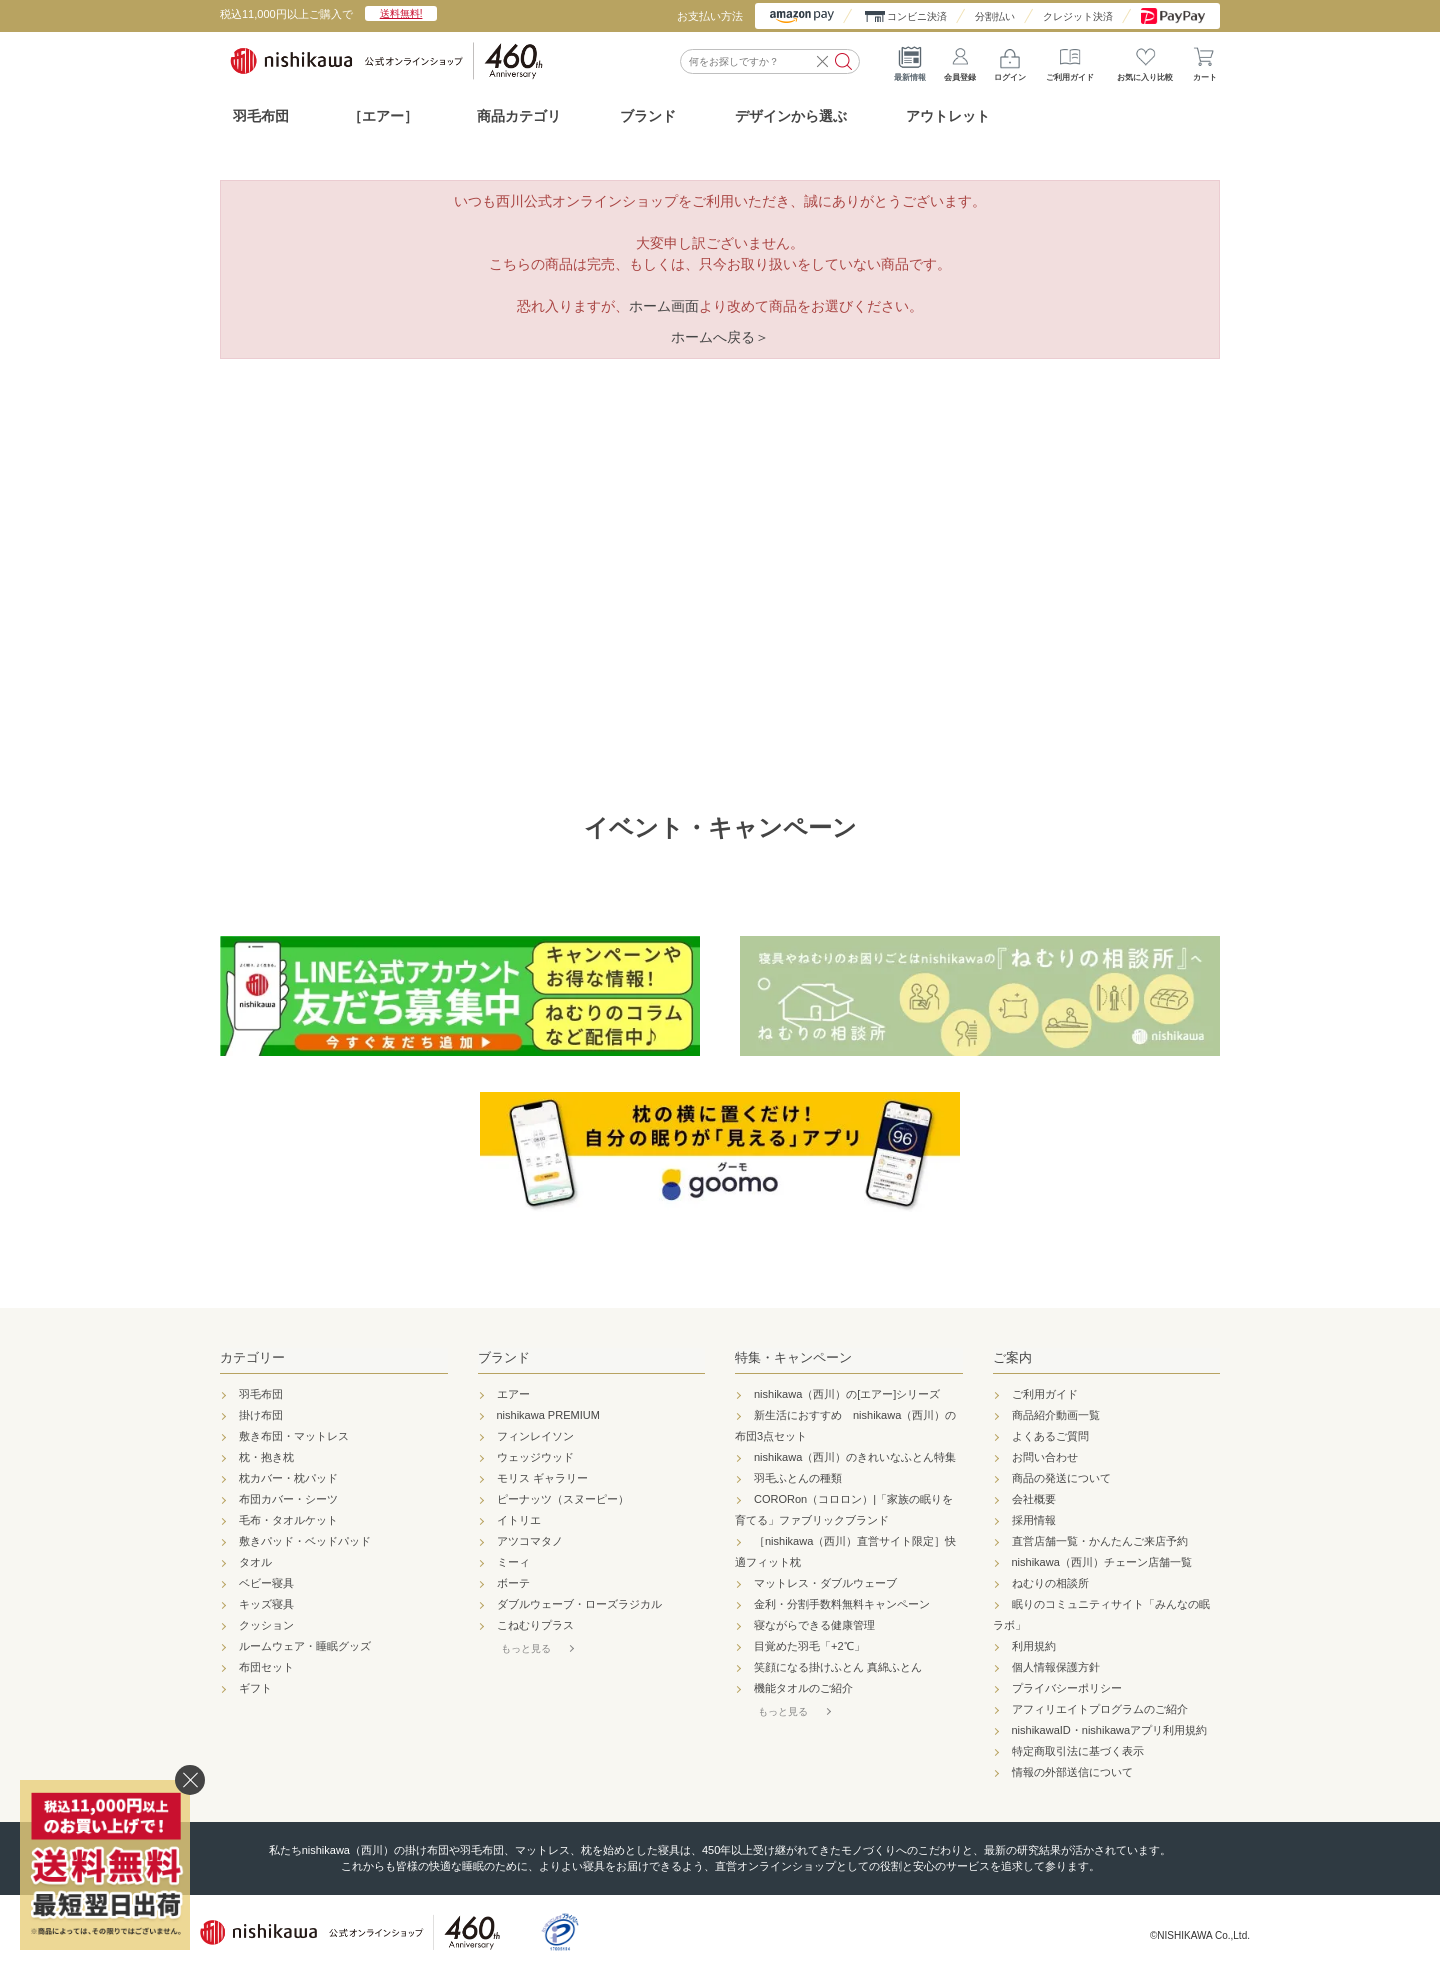 The image size is (1440, 1976). I want to click on 羽毛布団, so click(261, 116).